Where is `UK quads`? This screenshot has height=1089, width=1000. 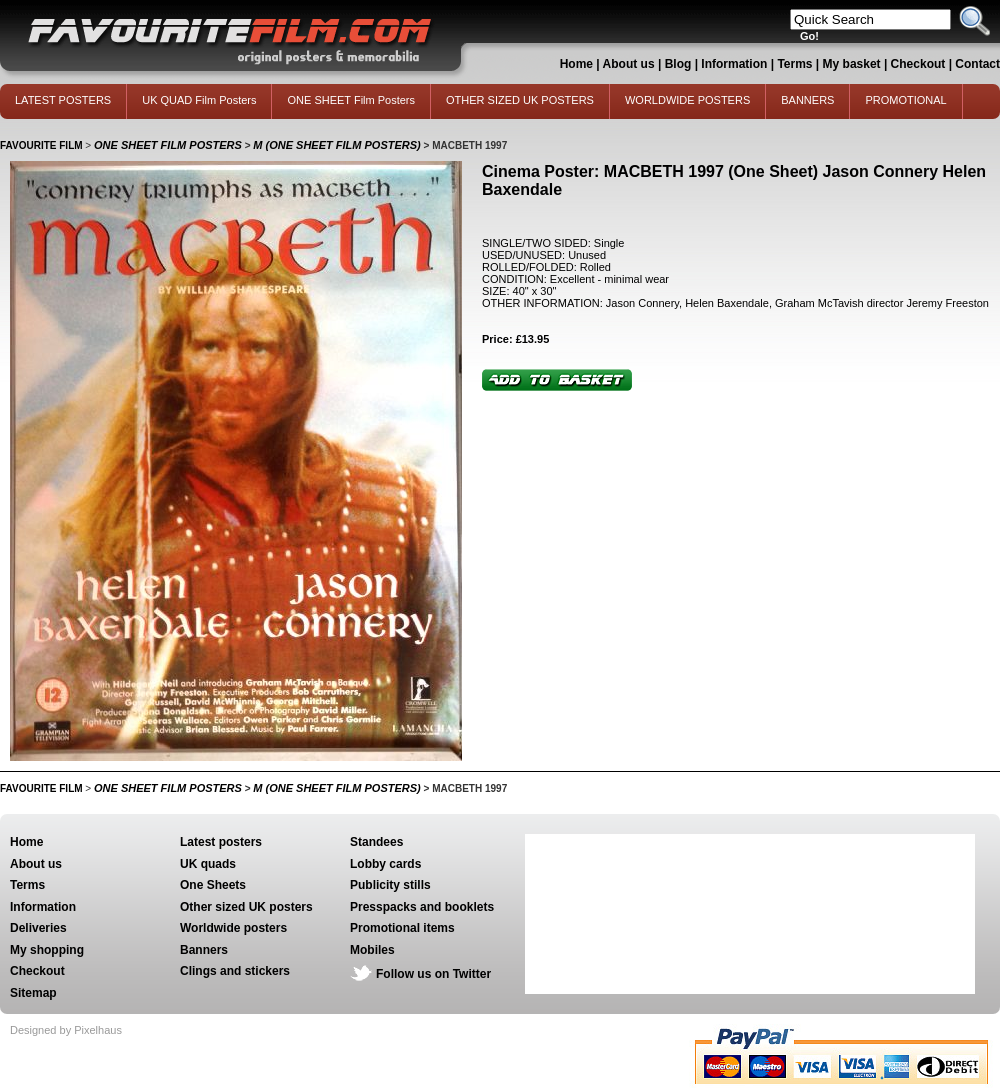
UK quads is located at coordinates (208, 864).